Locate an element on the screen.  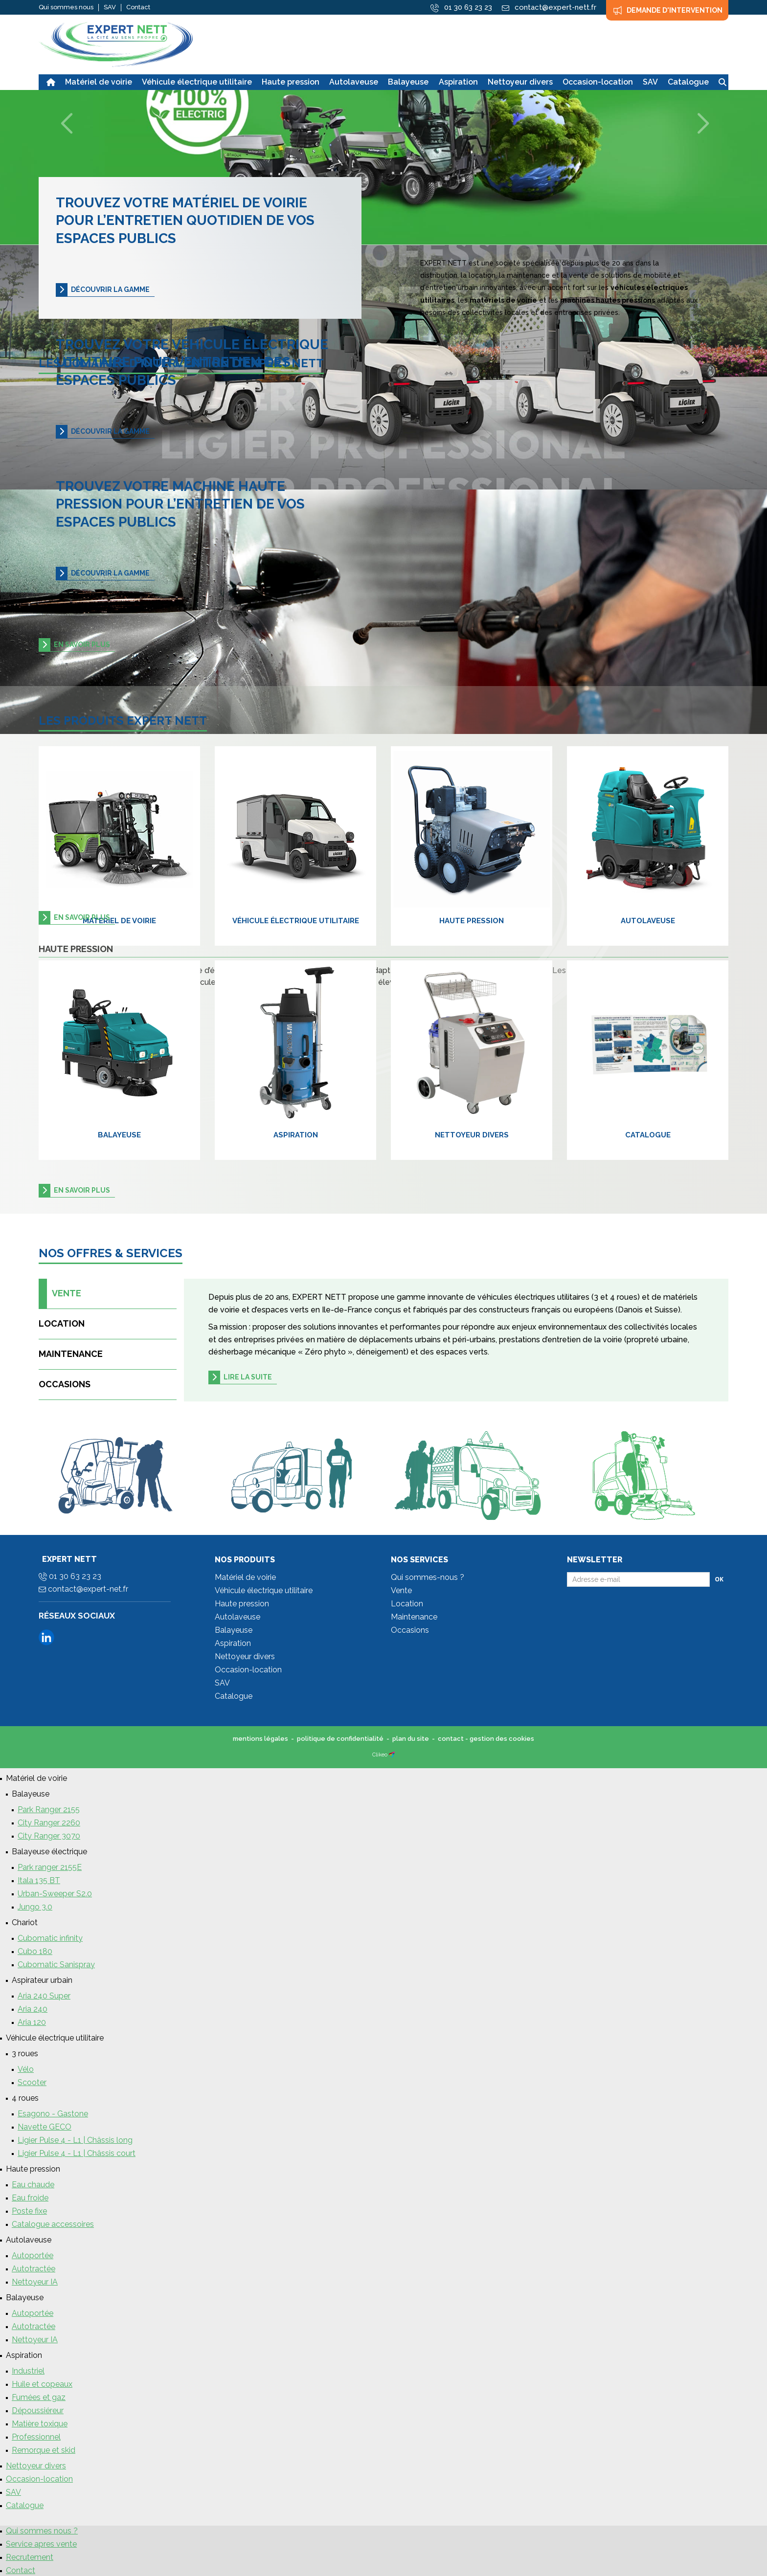
Remorque et skid is located at coordinates (43, 2450).